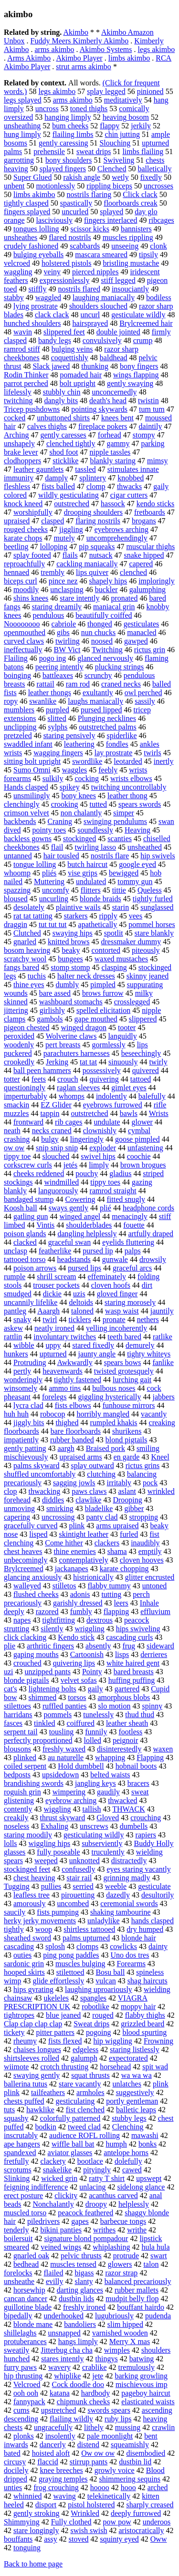 This screenshot has width=179, height=2576. I want to click on piledrivers, so click(43, 2221).